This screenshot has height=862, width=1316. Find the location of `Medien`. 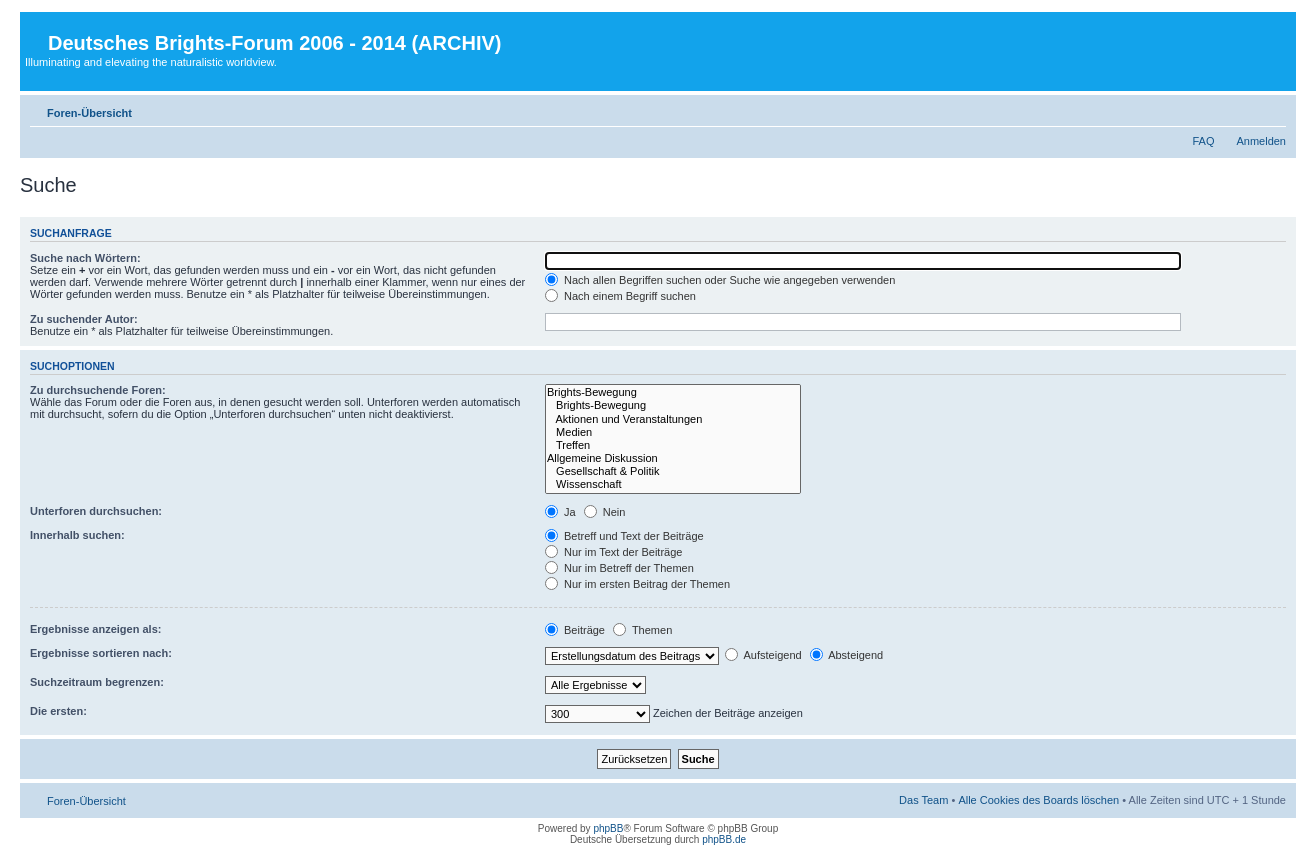

Medien is located at coordinates (673, 432).